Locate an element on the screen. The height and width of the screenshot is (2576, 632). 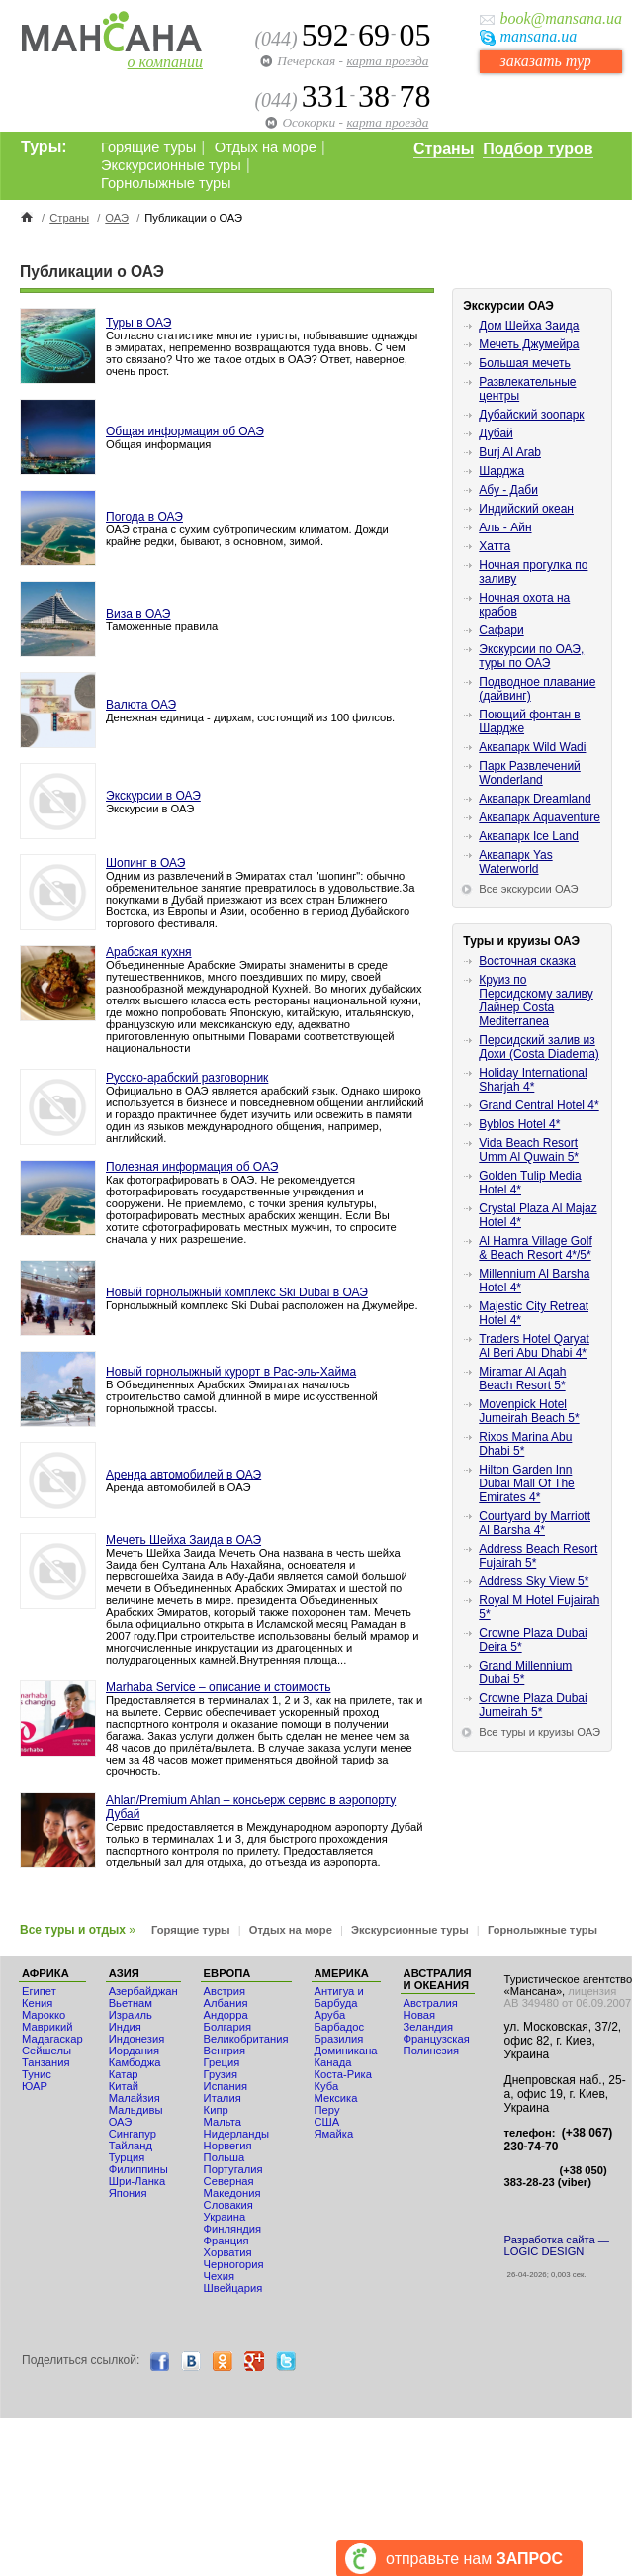
Куба is located at coordinates (327, 2086).